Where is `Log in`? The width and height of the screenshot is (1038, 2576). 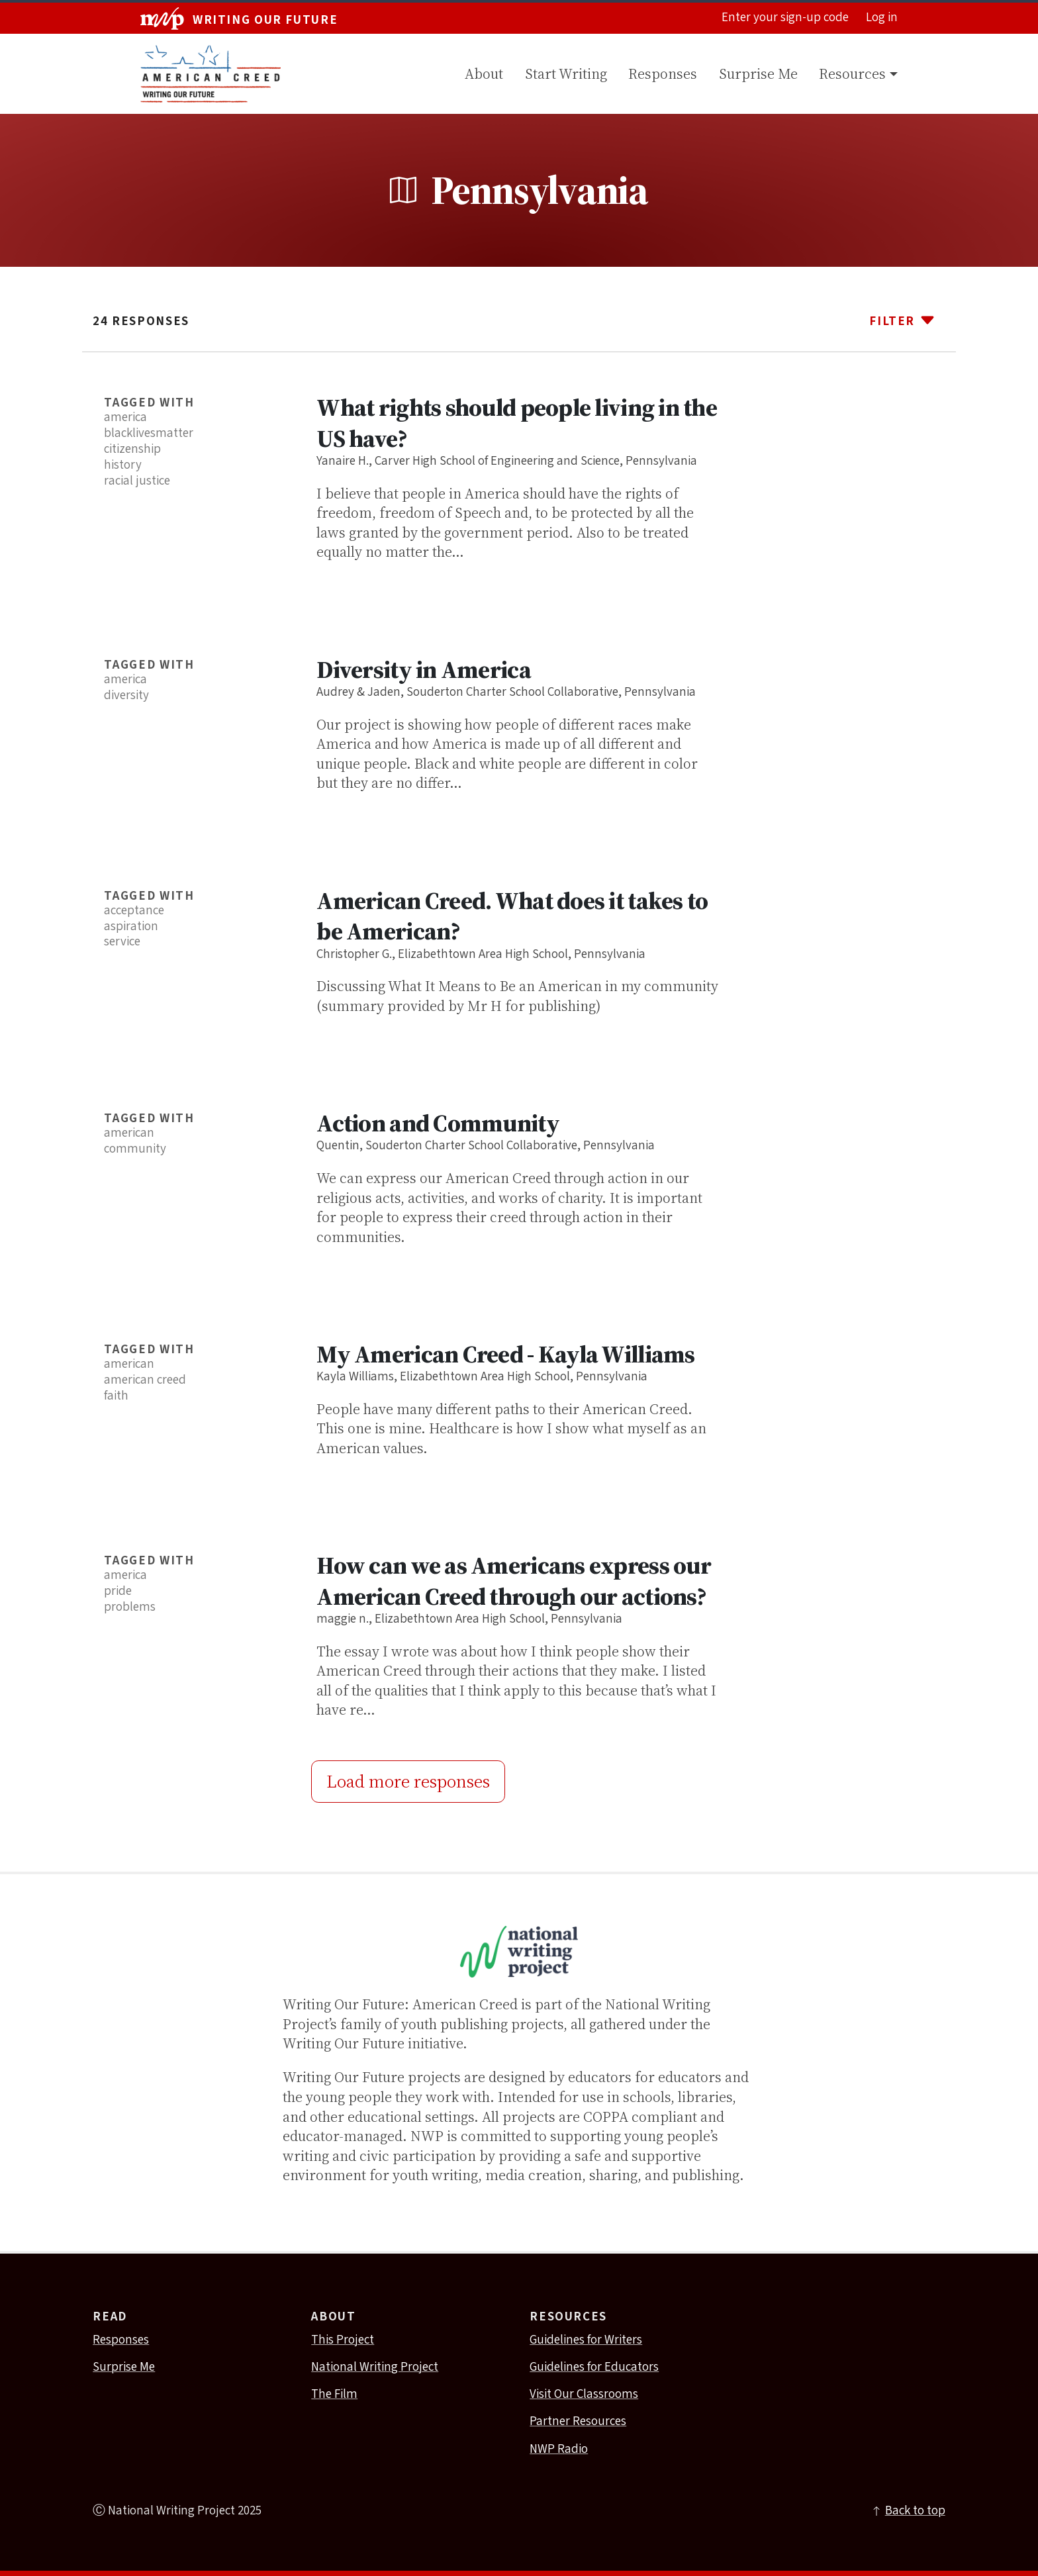 Log in is located at coordinates (882, 18).